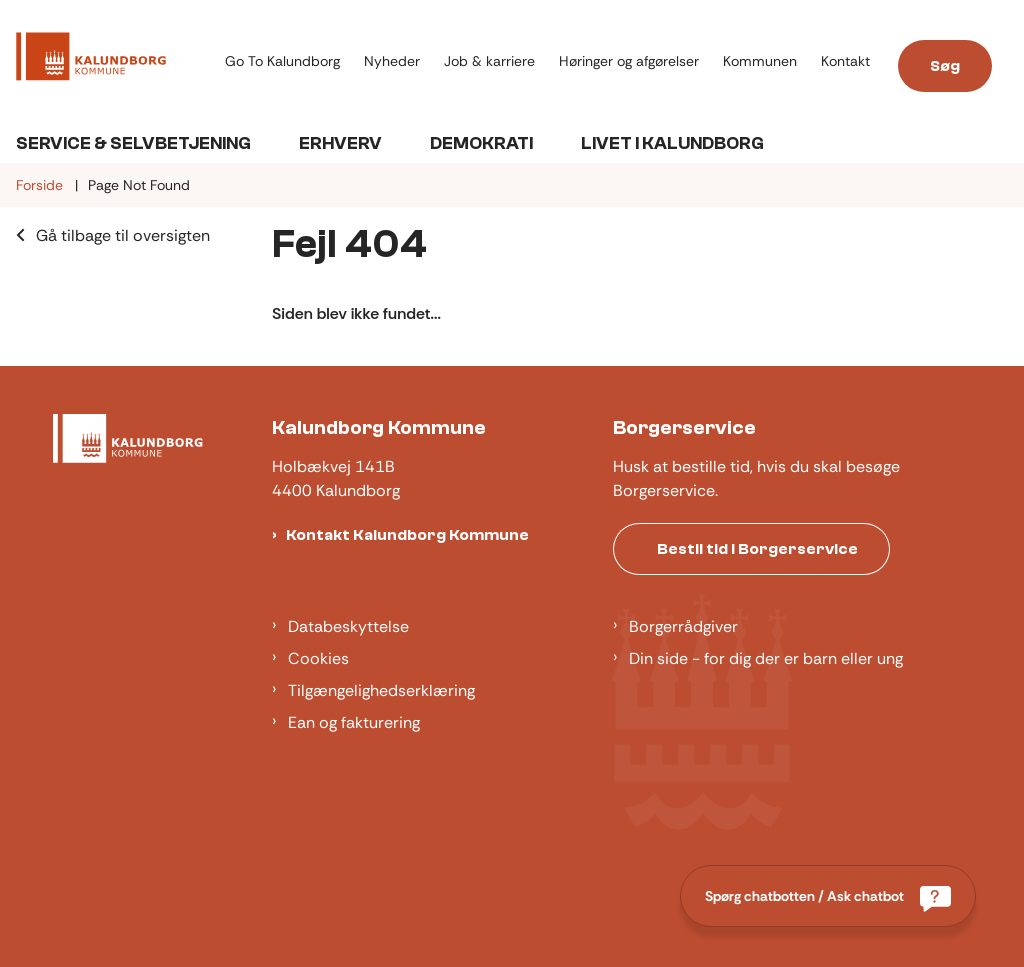 The height and width of the screenshot is (967, 1024). Describe the element at coordinates (766, 658) in the screenshot. I see `Din side - for dig der er barn eller ung` at that location.